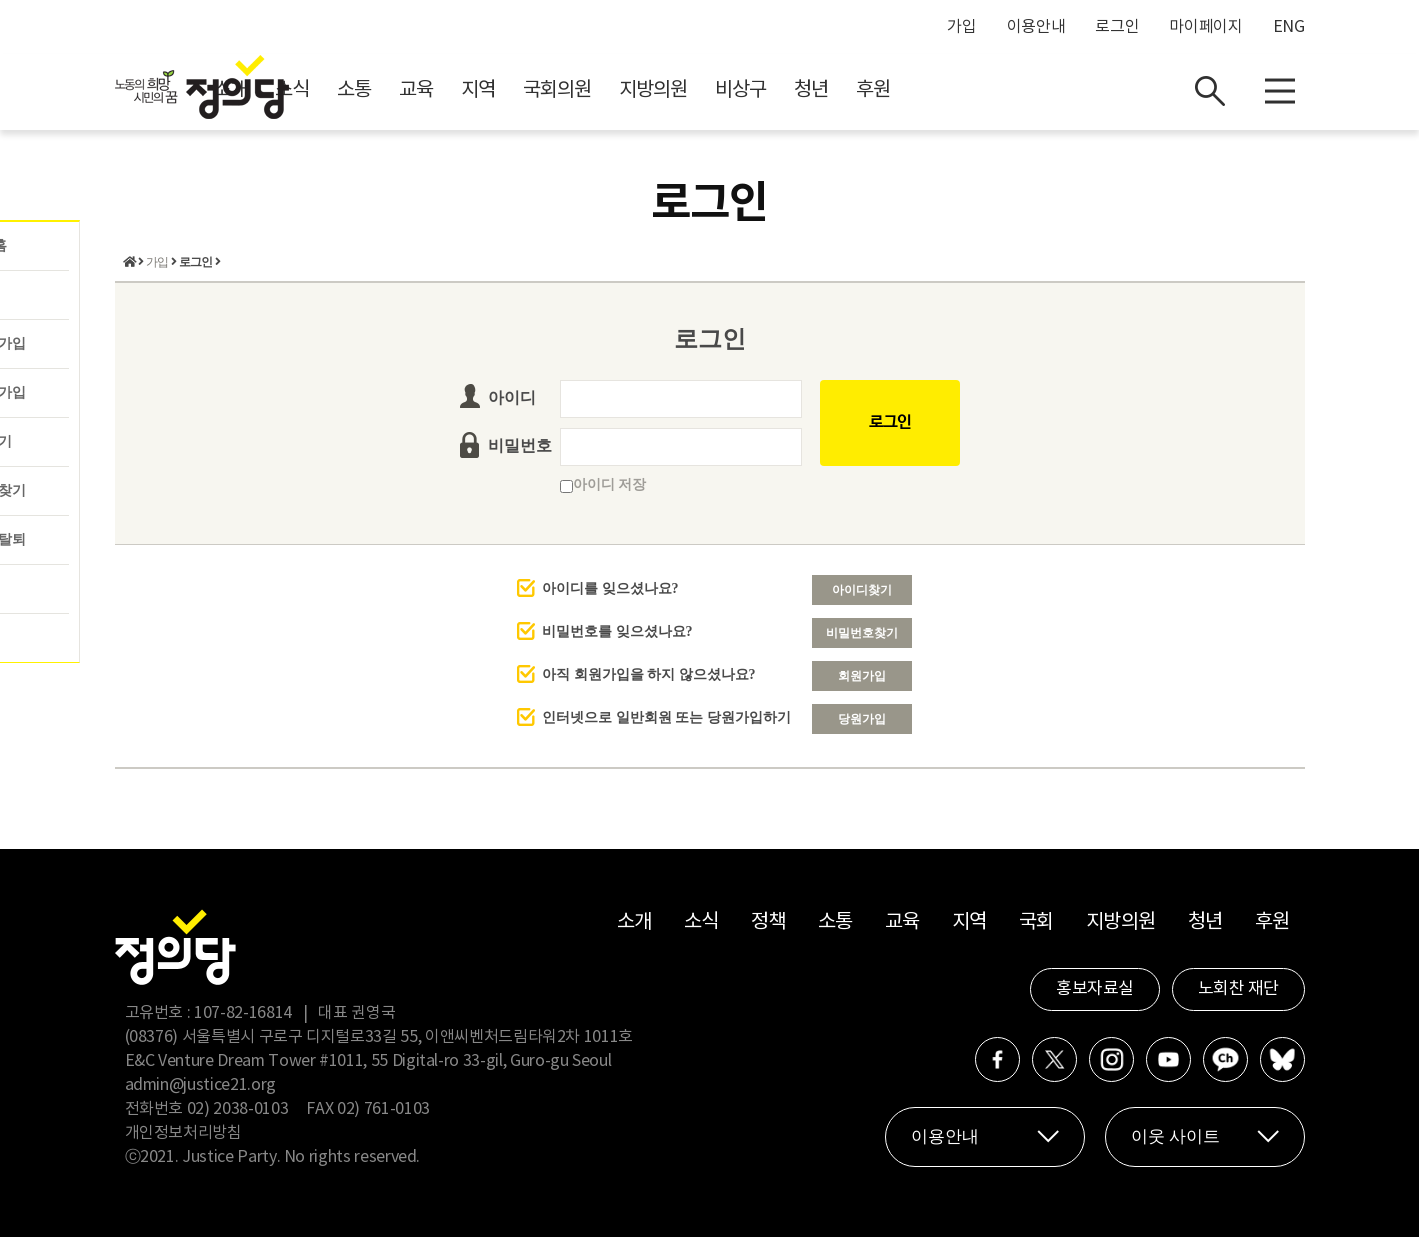 The image size is (1419, 1237). I want to click on 노회찬 재단, so click(1238, 989).